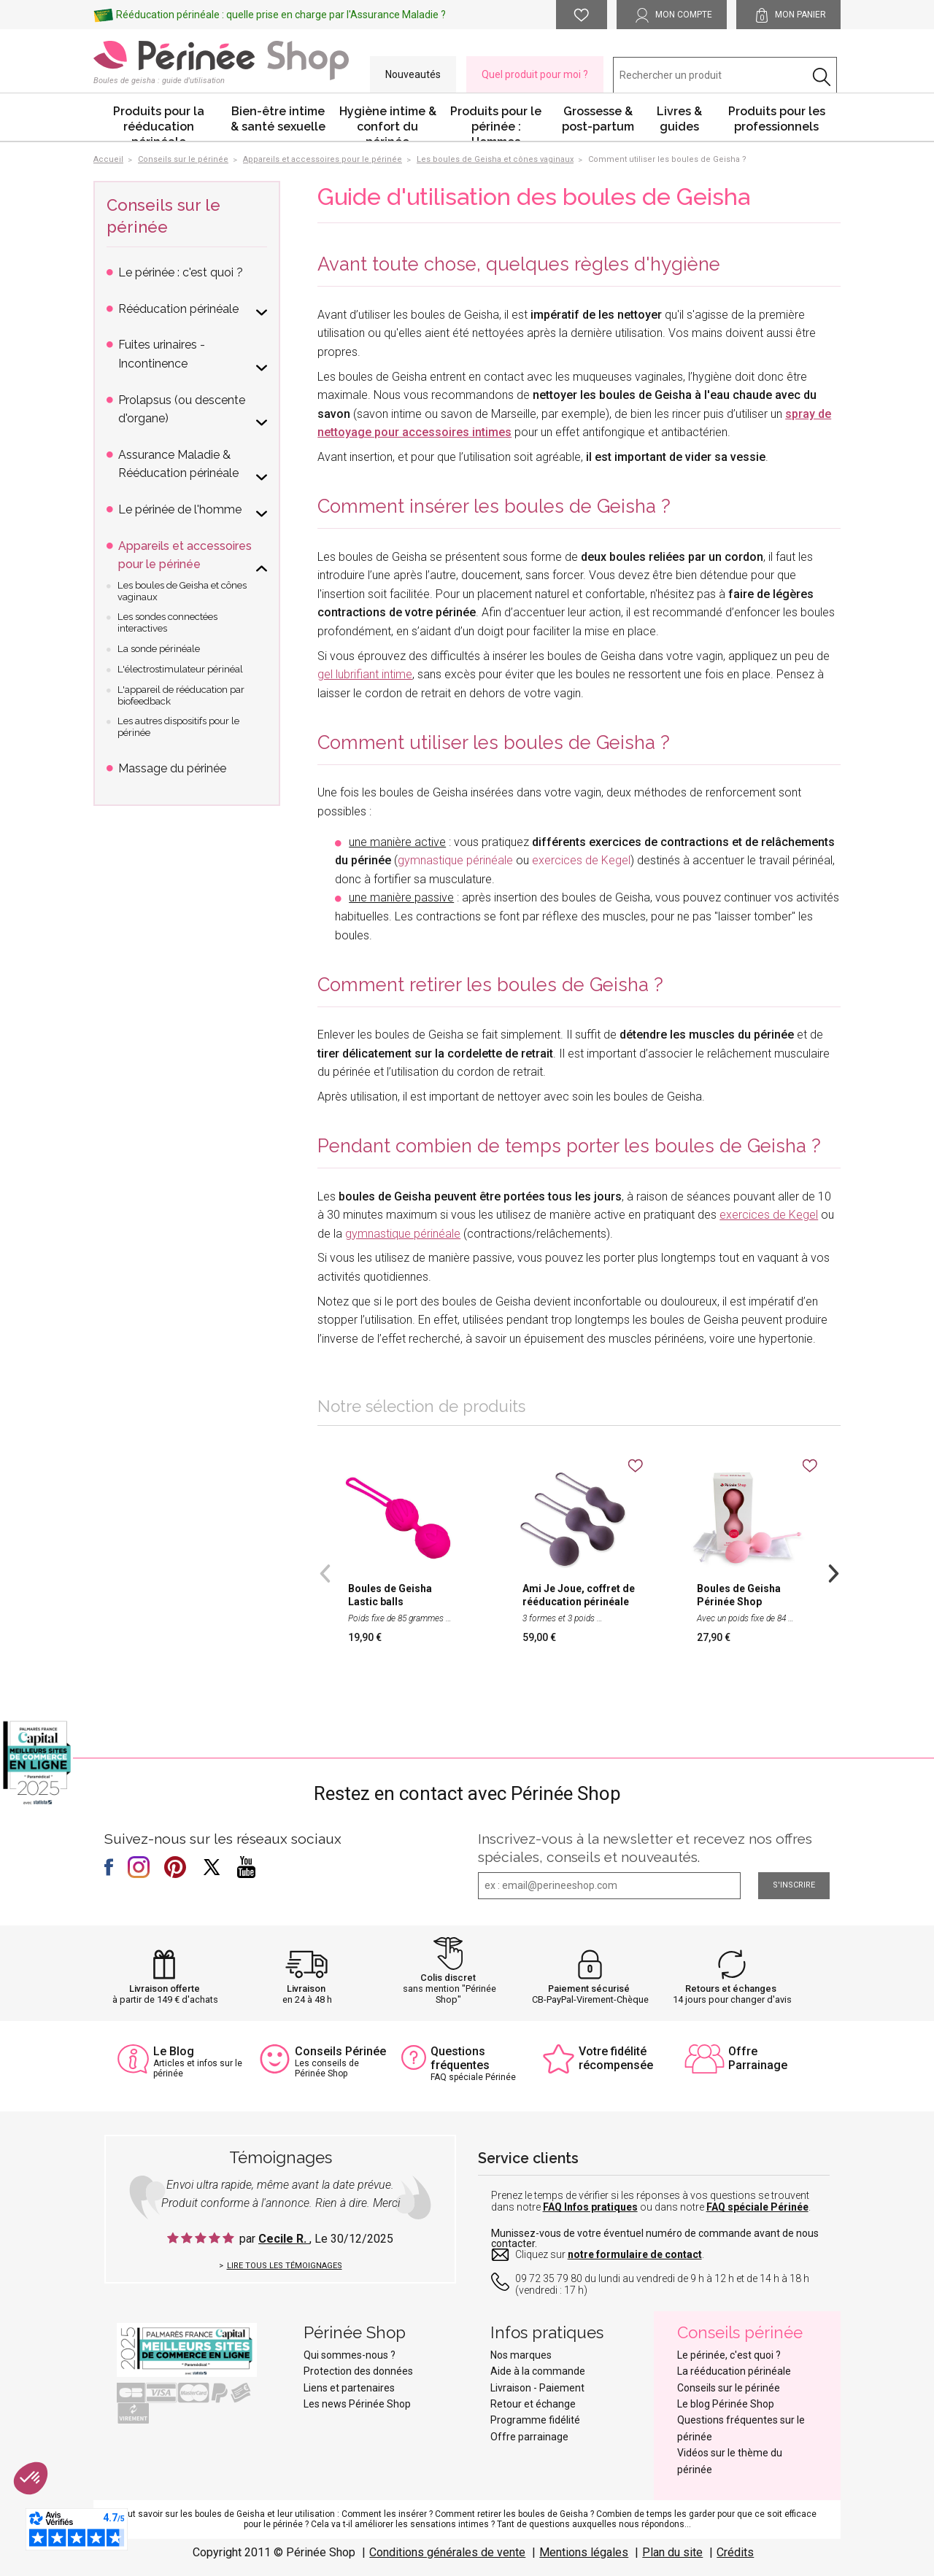 This screenshot has height=2576, width=934. I want to click on Le périnée de l'homme, so click(180, 509).